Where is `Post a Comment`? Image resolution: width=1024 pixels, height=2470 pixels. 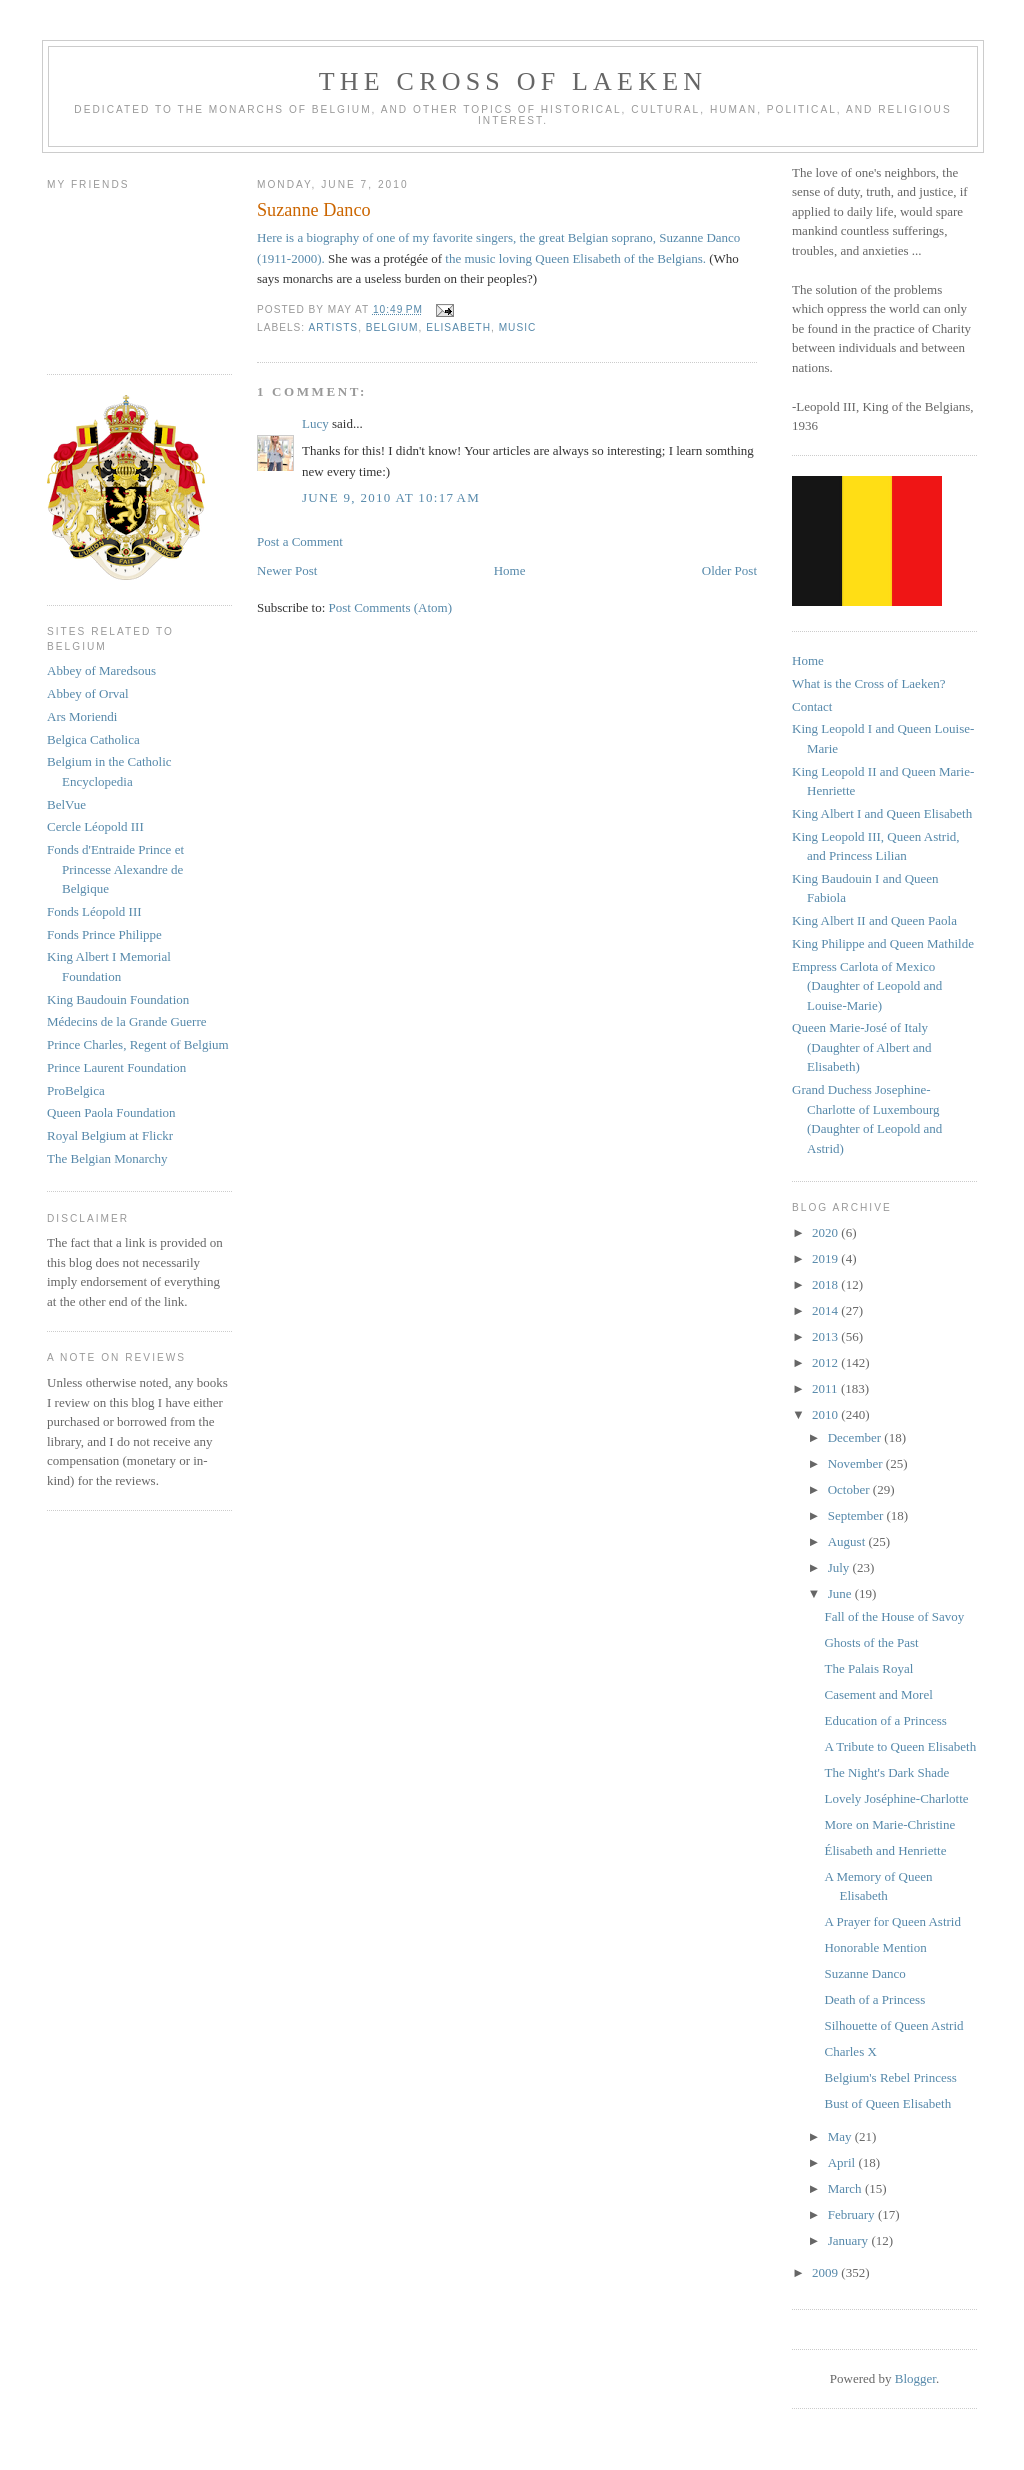
Post a Comment is located at coordinates (300, 541).